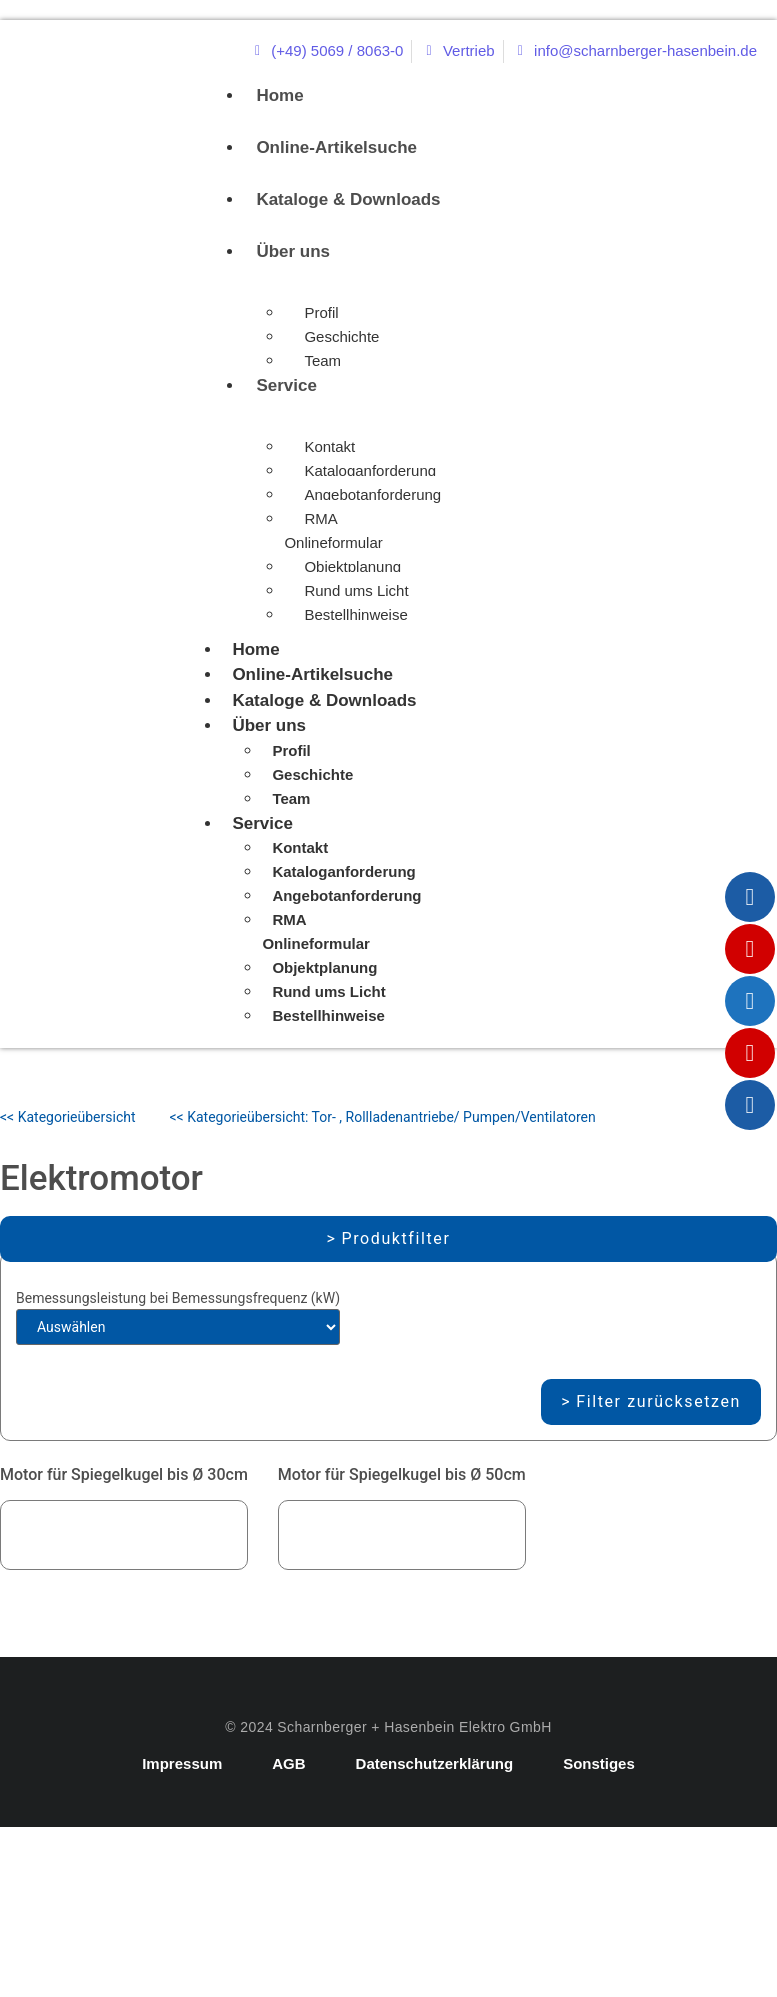 This screenshot has width=777, height=1997. Describe the element at coordinates (356, 590) in the screenshot. I see `Rund ums Licht` at that location.